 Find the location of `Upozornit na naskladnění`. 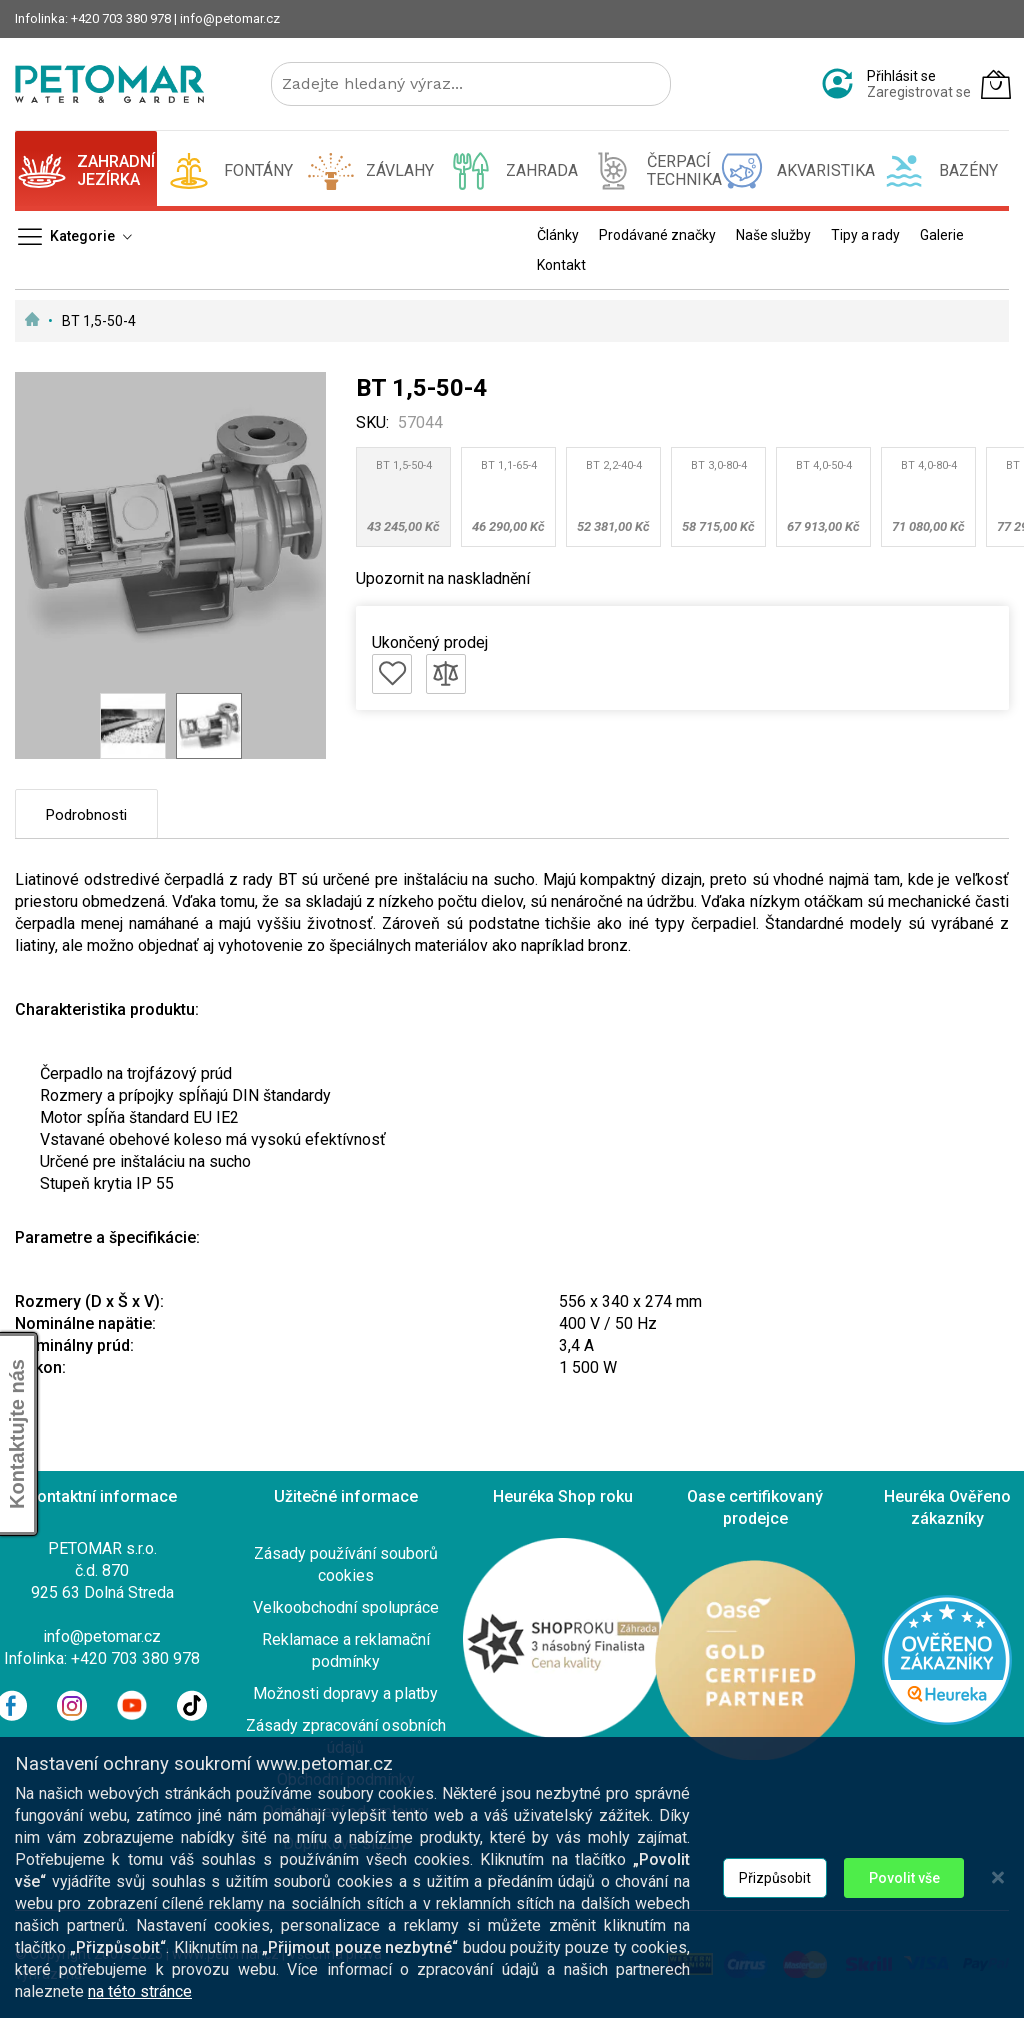

Upozornit na naskladnění is located at coordinates (443, 578).